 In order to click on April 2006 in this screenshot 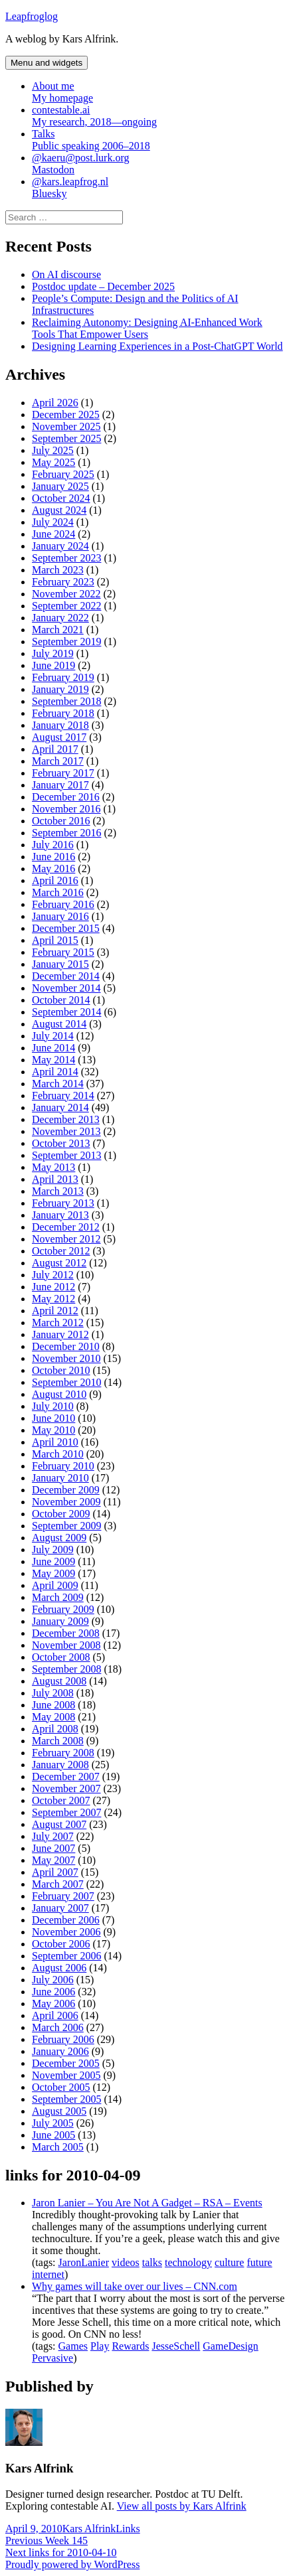, I will do `click(55, 2015)`.